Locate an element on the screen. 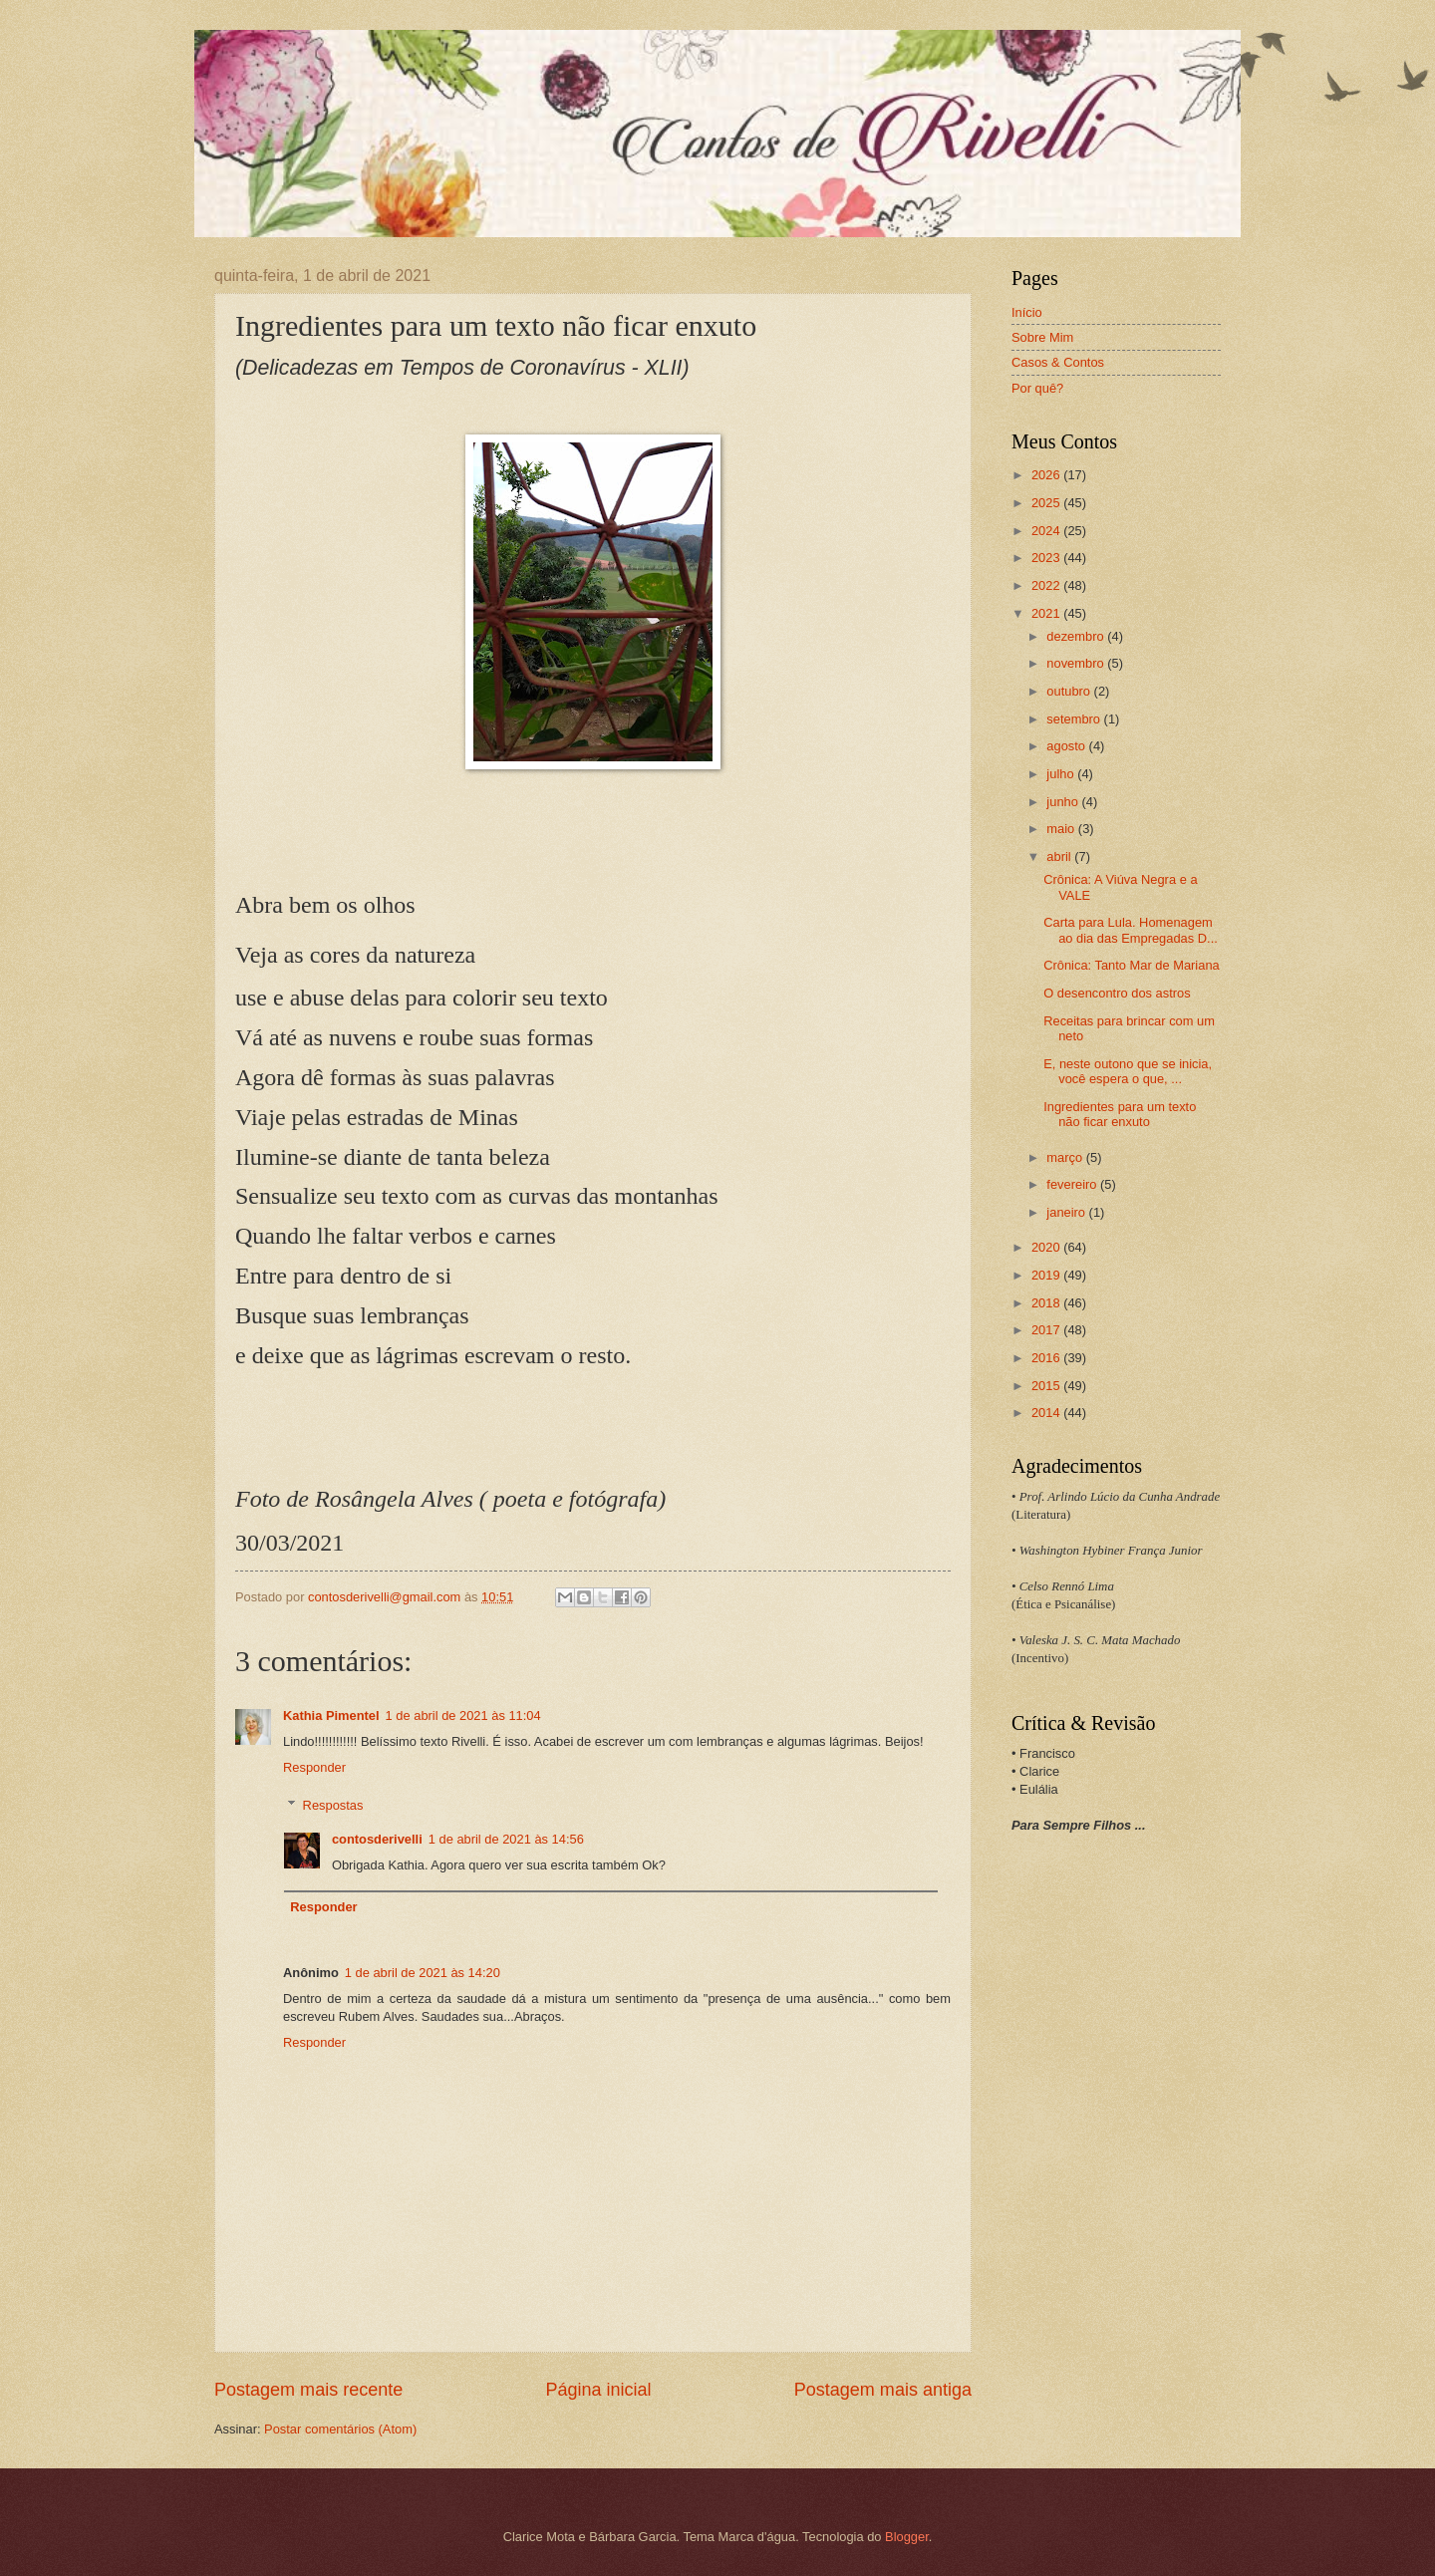  fevereiro is located at coordinates (1073, 1184).